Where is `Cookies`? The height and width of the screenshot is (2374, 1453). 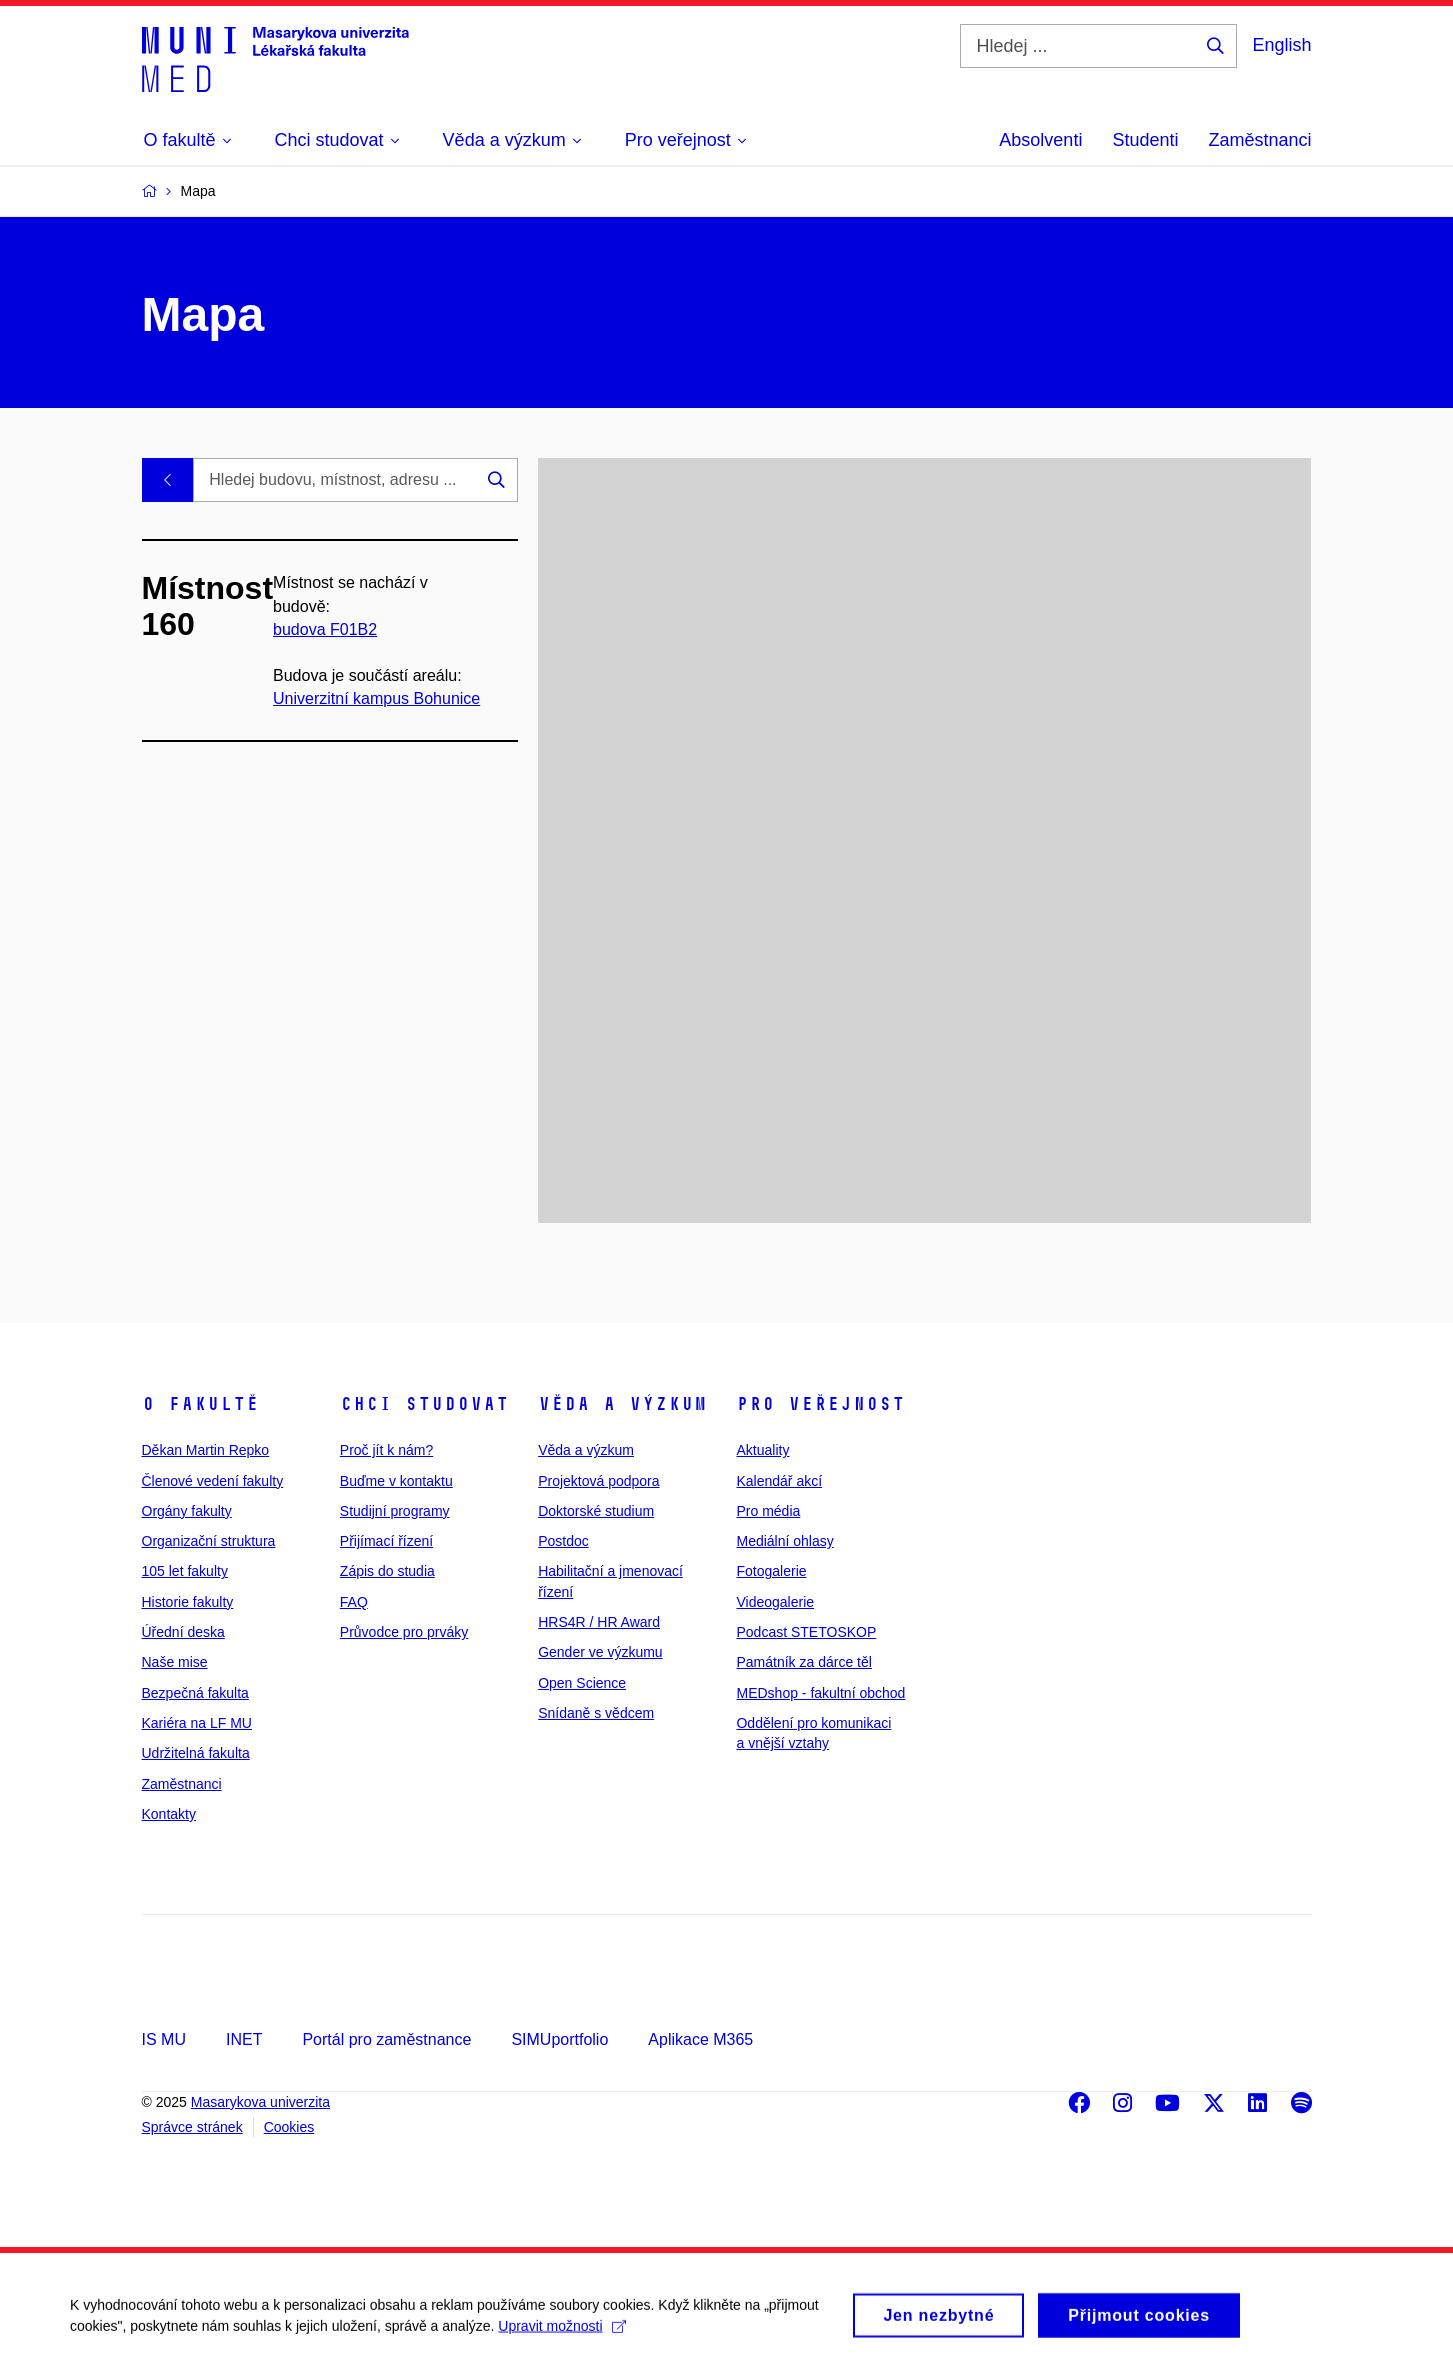
Cookies is located at coordinates (289, 2127).